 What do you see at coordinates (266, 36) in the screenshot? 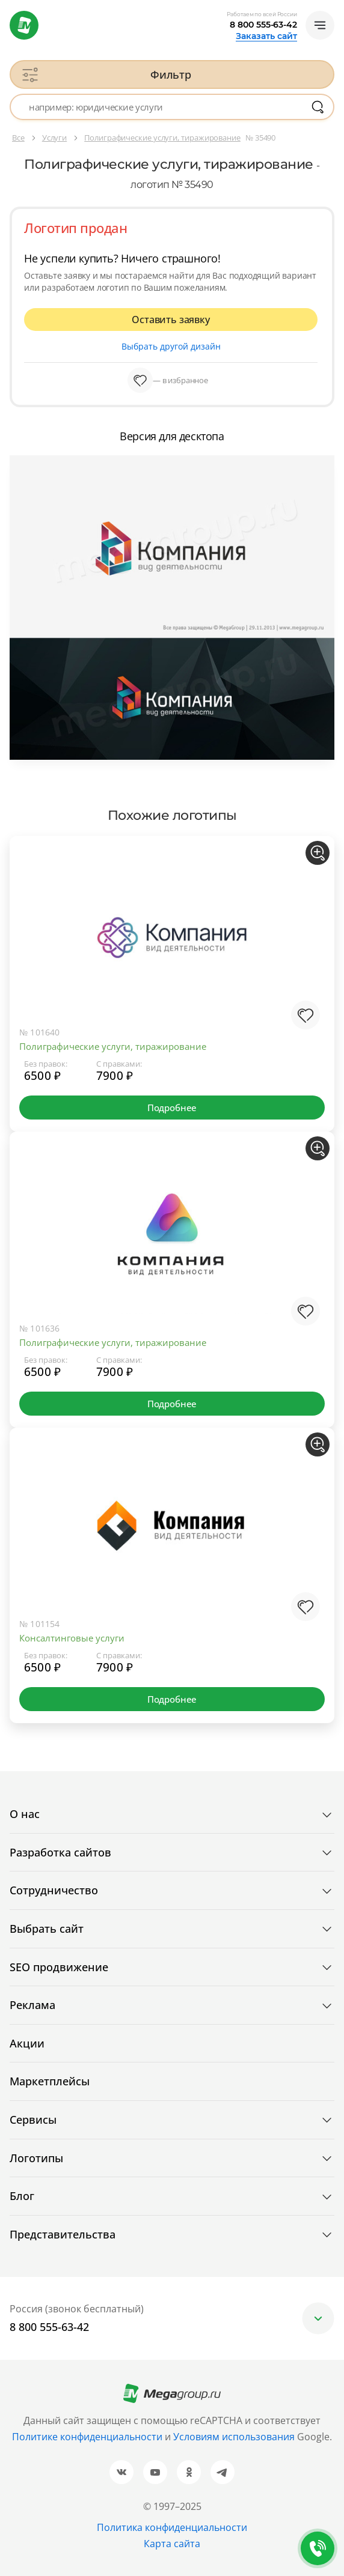
I see `Заказать сайт` at bounding box center [266, 36].